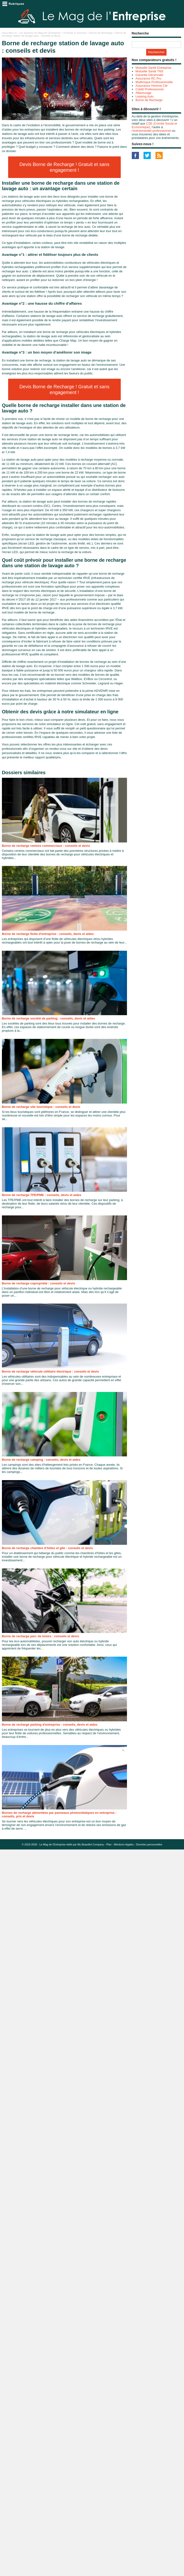  I want to click on Borne de recharge flotte d'entreprise : conseils, devis et aides, so click(48, 934).